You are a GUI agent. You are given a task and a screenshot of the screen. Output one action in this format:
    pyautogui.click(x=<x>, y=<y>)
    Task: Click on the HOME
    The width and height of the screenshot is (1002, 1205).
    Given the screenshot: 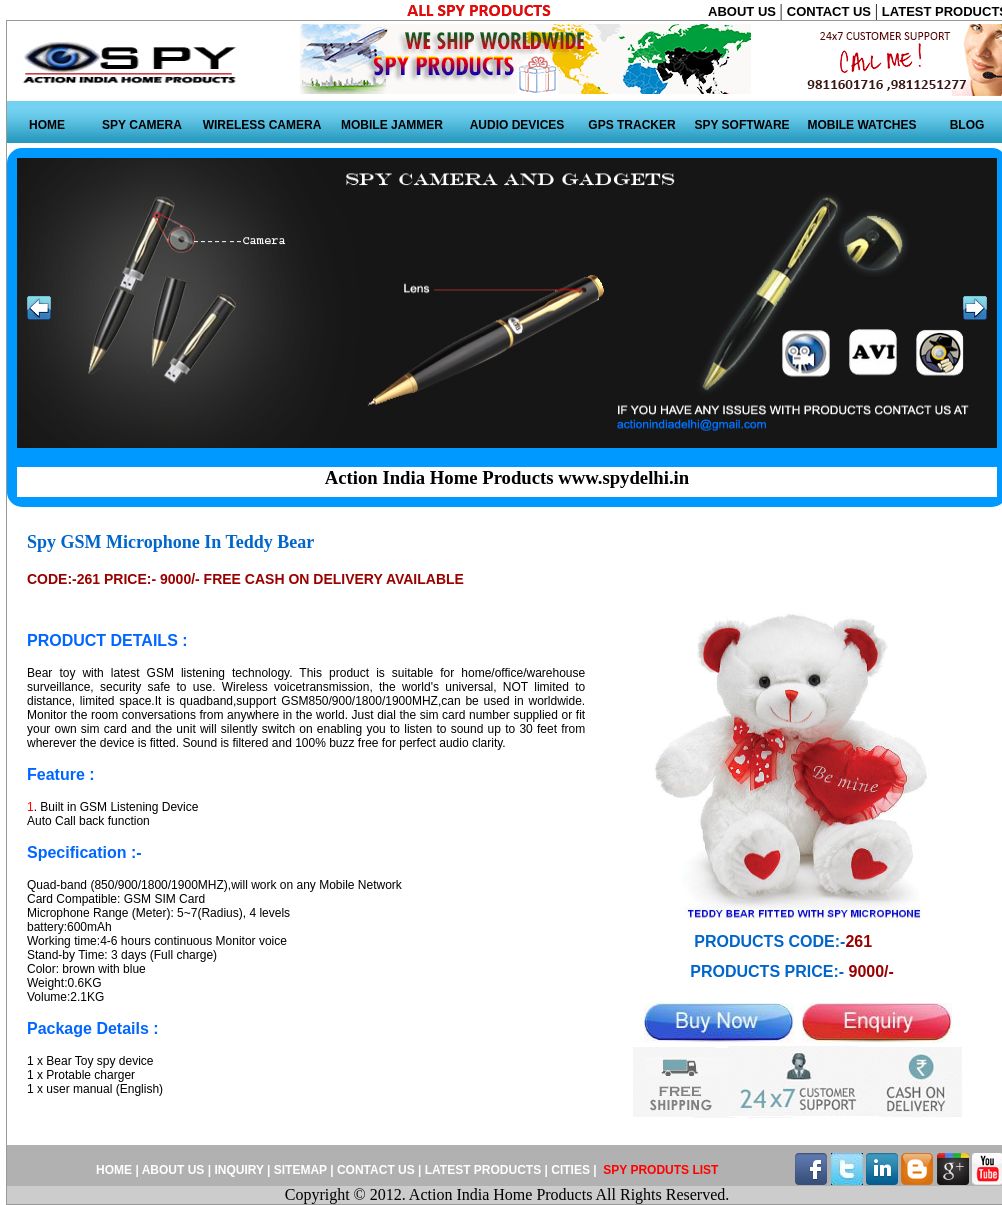 What is the action you would take?
    pyautogui.click(x=47, y=125)
    